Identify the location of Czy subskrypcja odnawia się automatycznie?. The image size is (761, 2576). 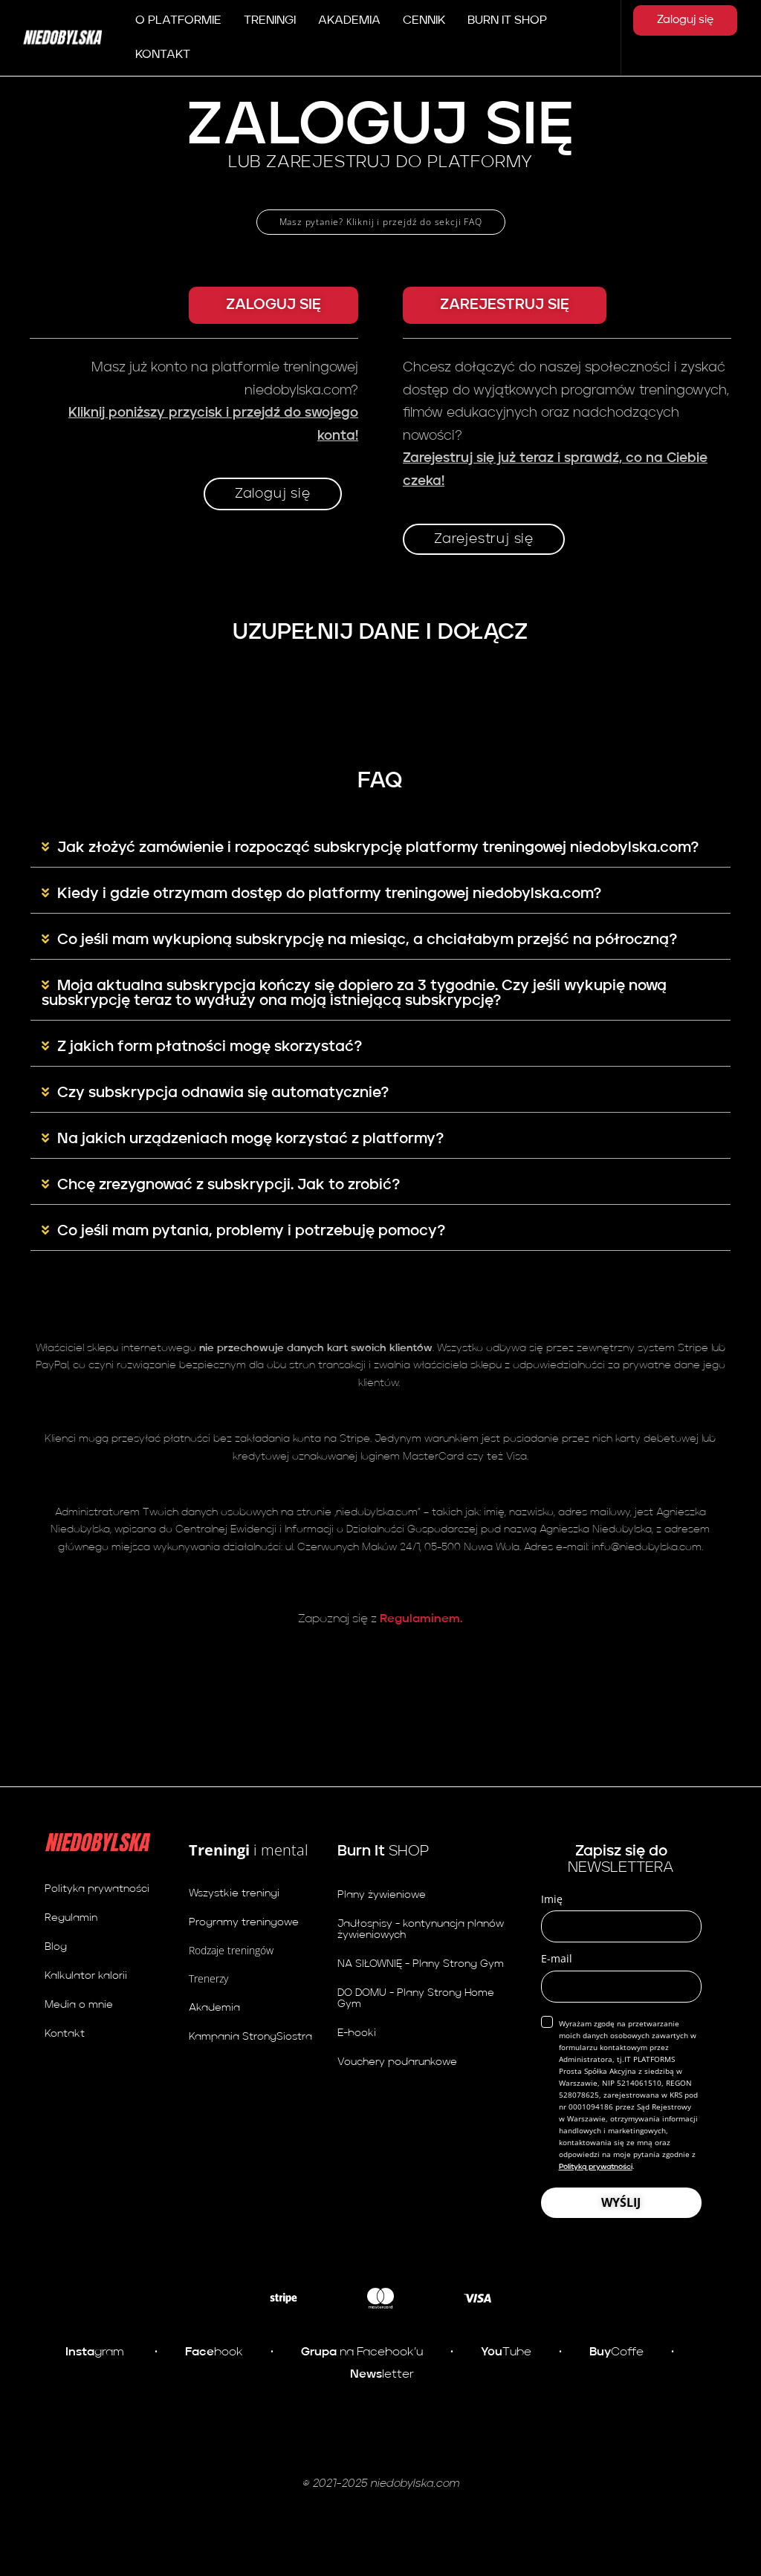
(223, 1093).